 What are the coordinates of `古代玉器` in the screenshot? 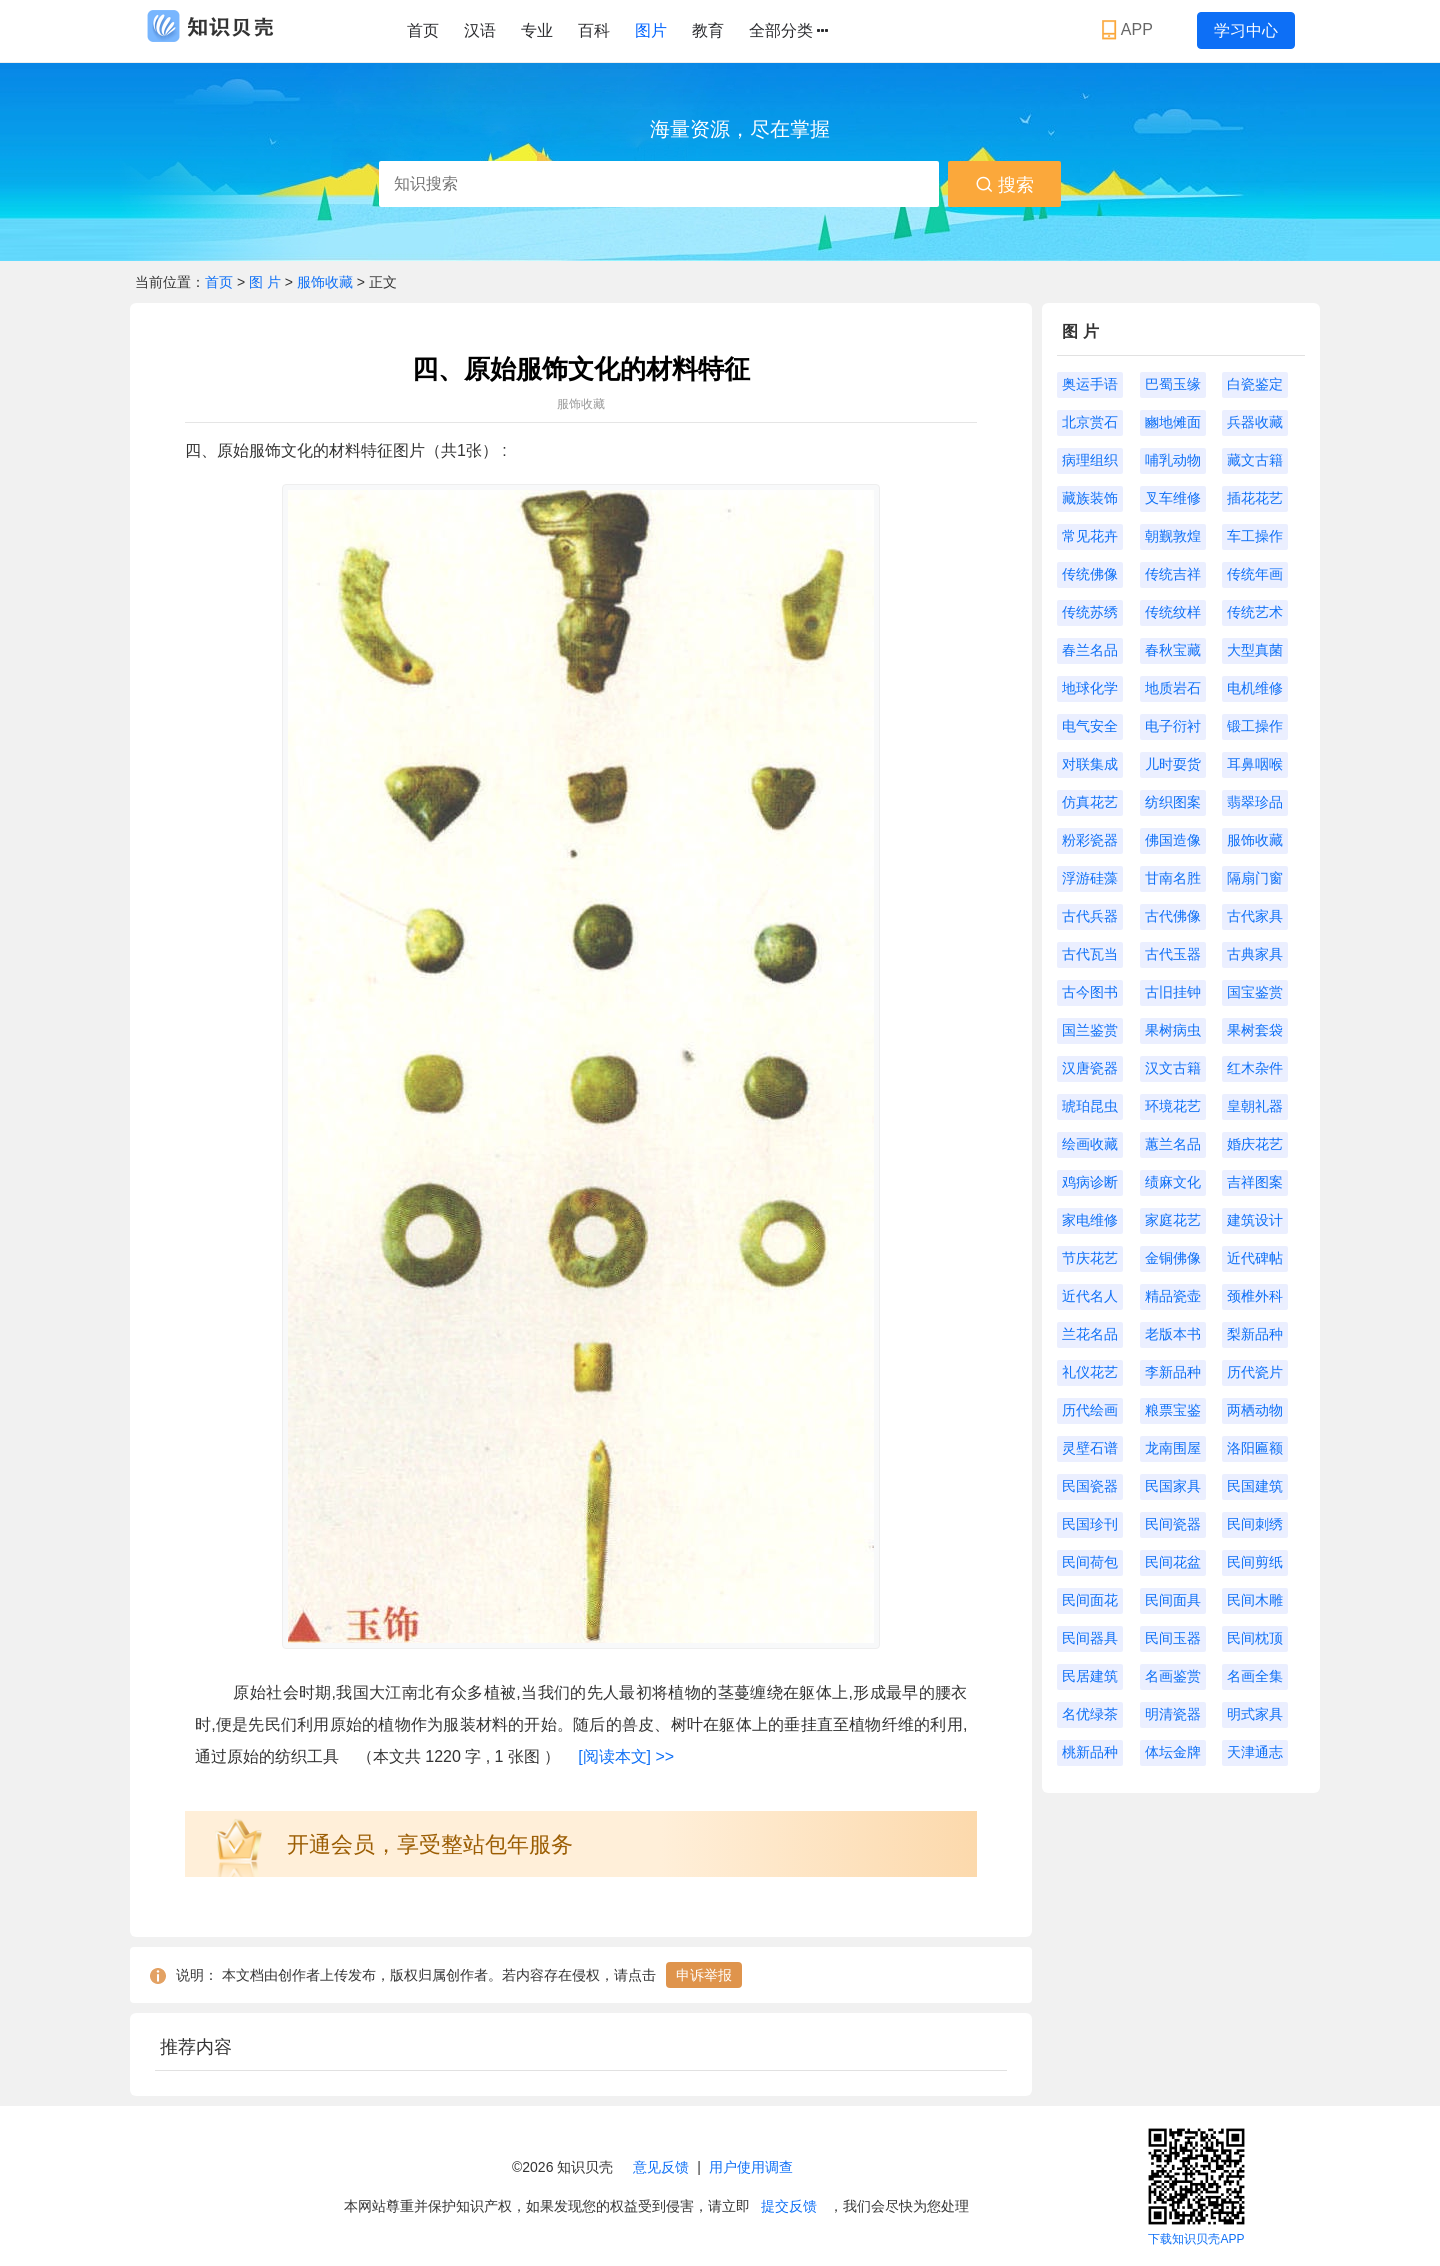 It's located at (1173, 954).